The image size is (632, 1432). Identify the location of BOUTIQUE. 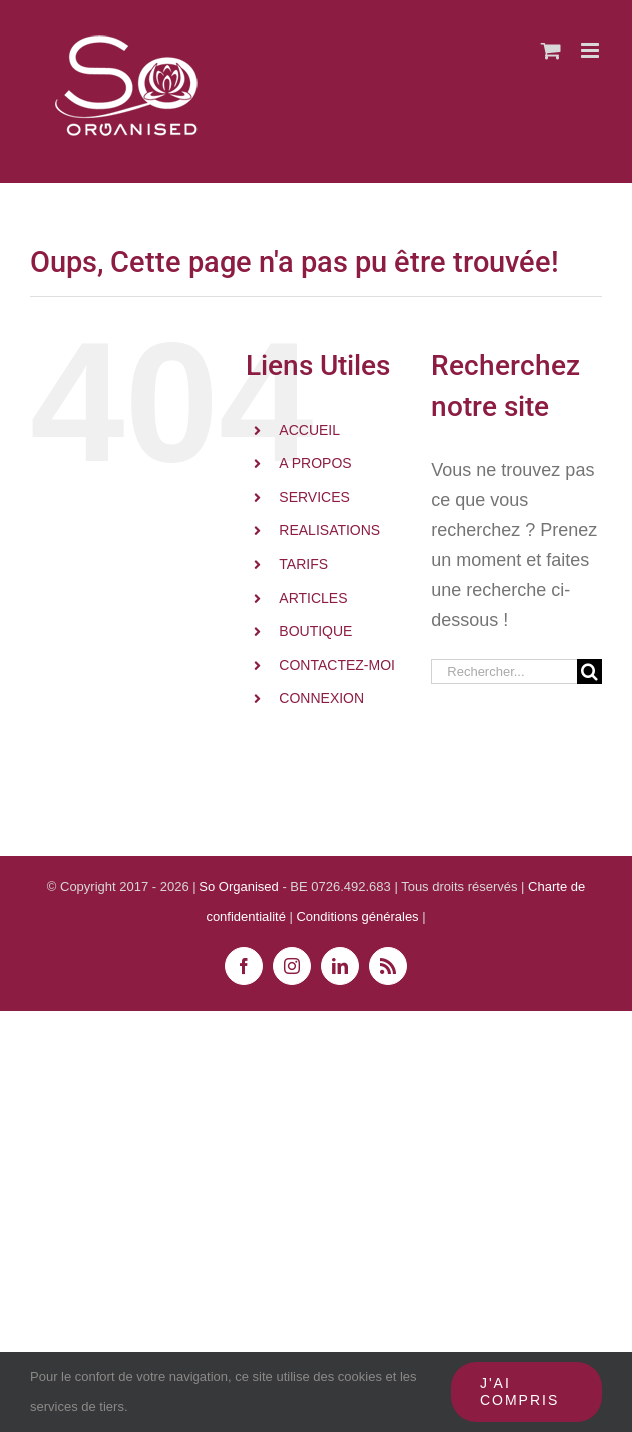
(315, 631).